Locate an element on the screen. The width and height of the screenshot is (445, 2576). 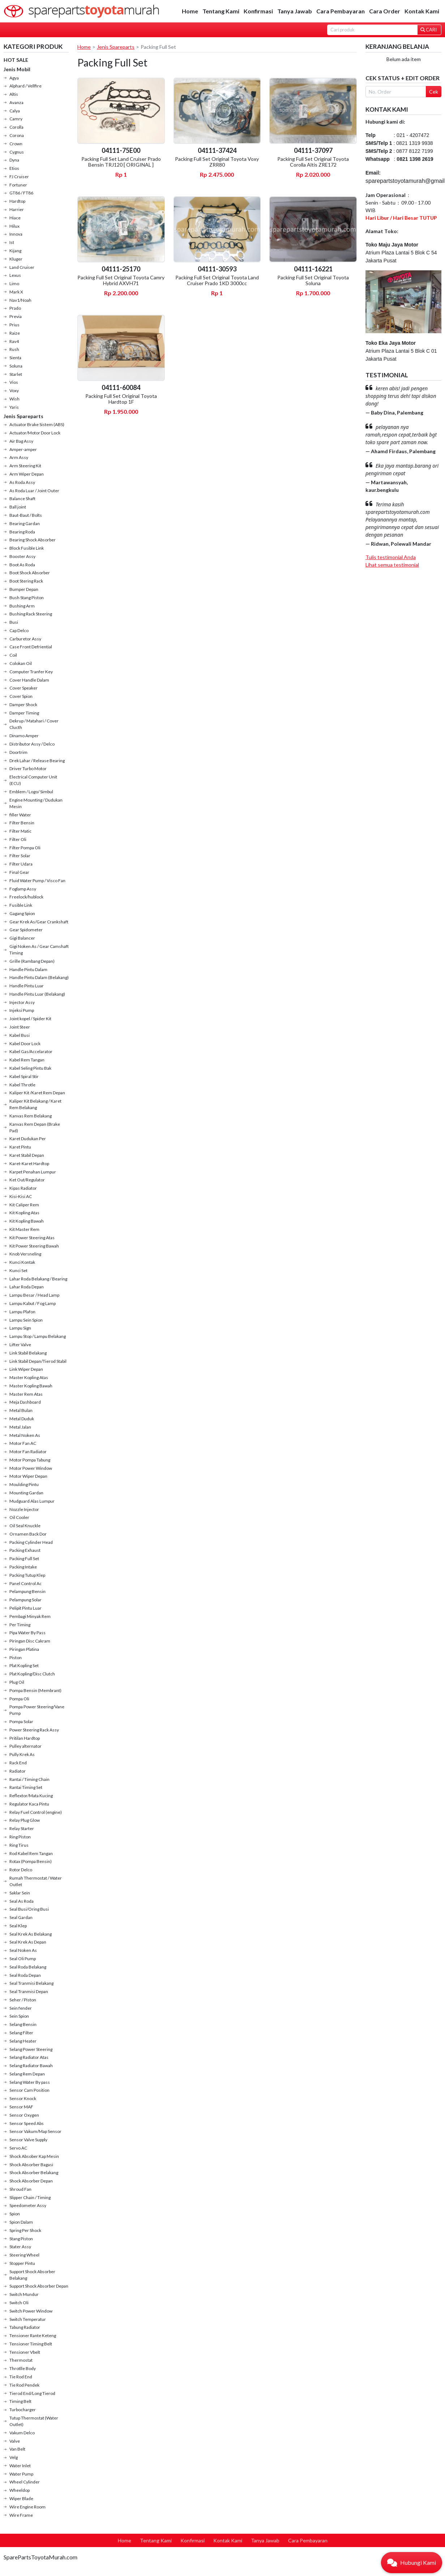
Packing Intake is located at coordinates (23, 1567).